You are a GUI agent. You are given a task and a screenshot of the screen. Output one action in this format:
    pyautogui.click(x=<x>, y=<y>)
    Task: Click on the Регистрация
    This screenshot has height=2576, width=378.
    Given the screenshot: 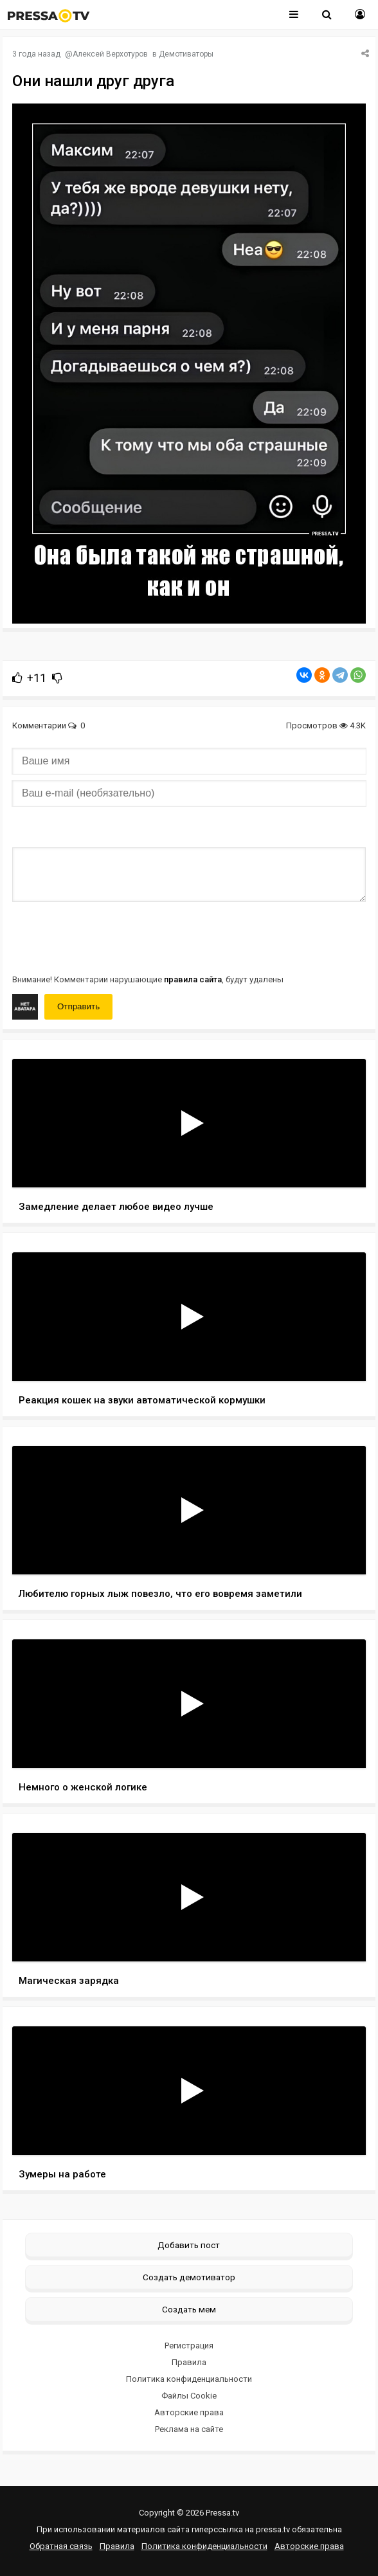 What is the action you would take?
    pyautogui.click(x=189, y=2345)
    